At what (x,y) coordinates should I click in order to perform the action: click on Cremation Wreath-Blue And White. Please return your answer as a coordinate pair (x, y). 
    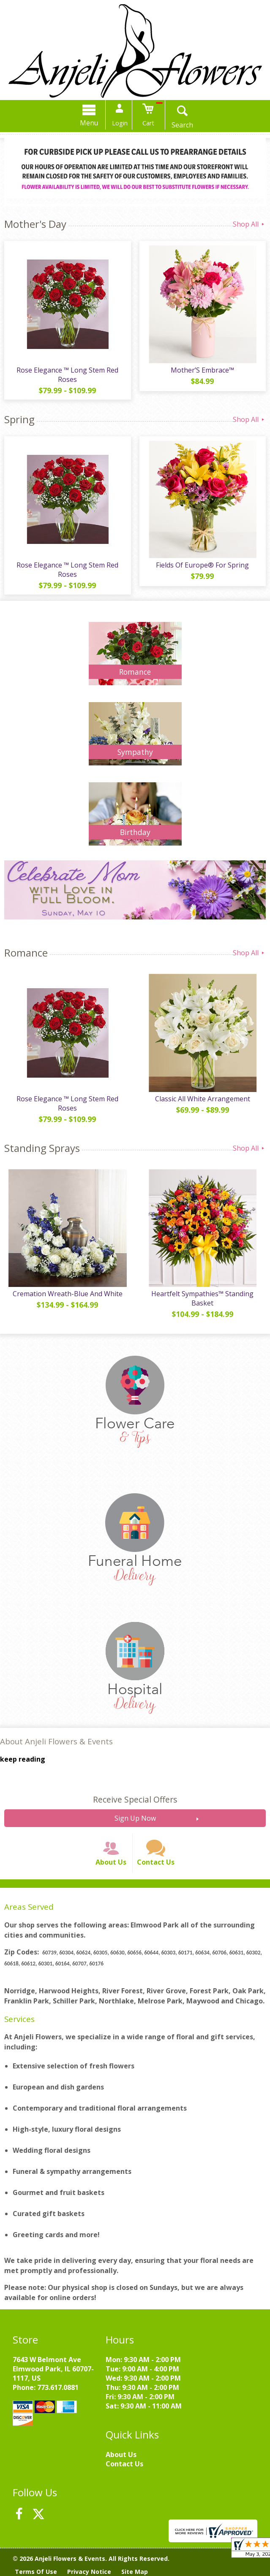
    Looking at the image, I should click on (68, 1293).